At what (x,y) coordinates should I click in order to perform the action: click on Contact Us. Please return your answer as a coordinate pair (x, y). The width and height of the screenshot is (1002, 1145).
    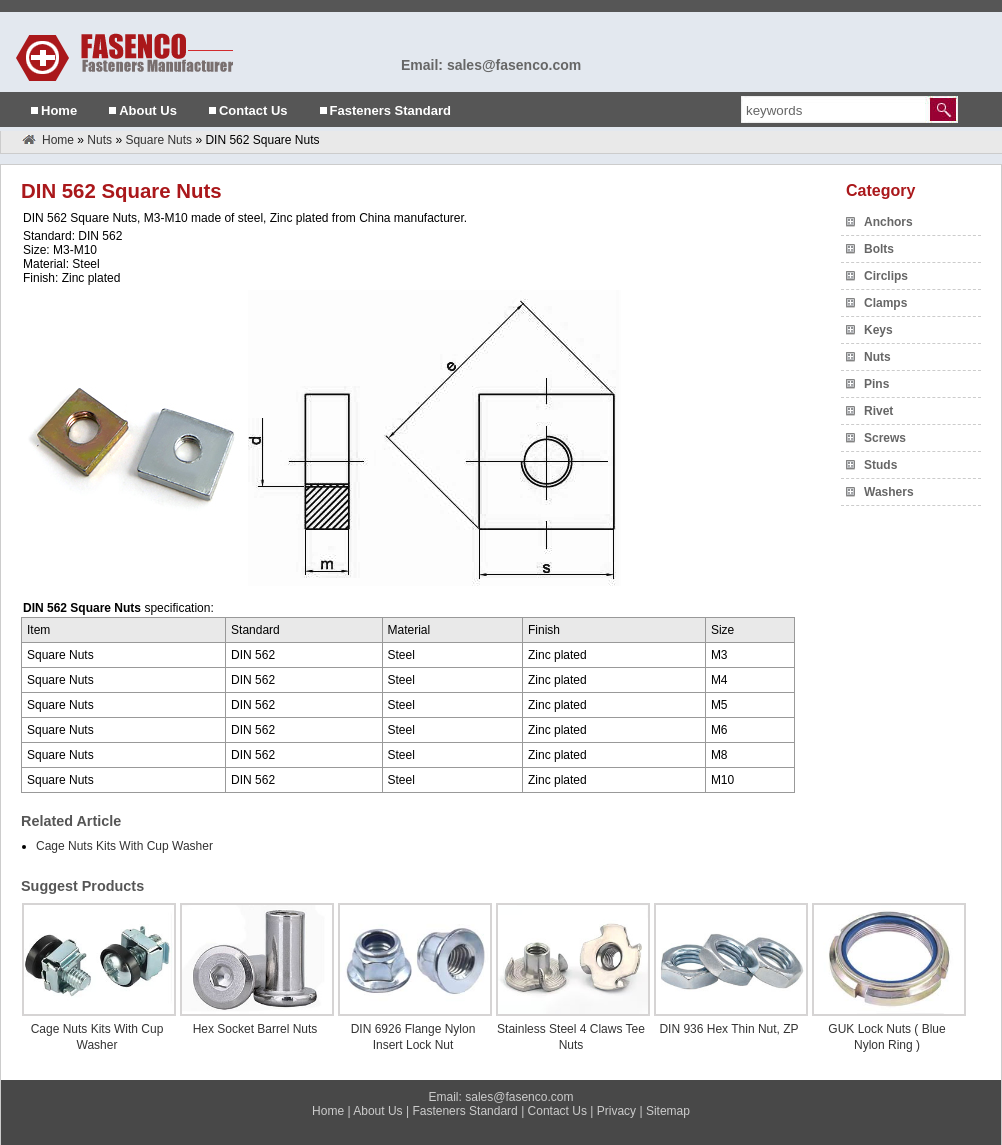
    Looking at the image, I should click on (253, 110).